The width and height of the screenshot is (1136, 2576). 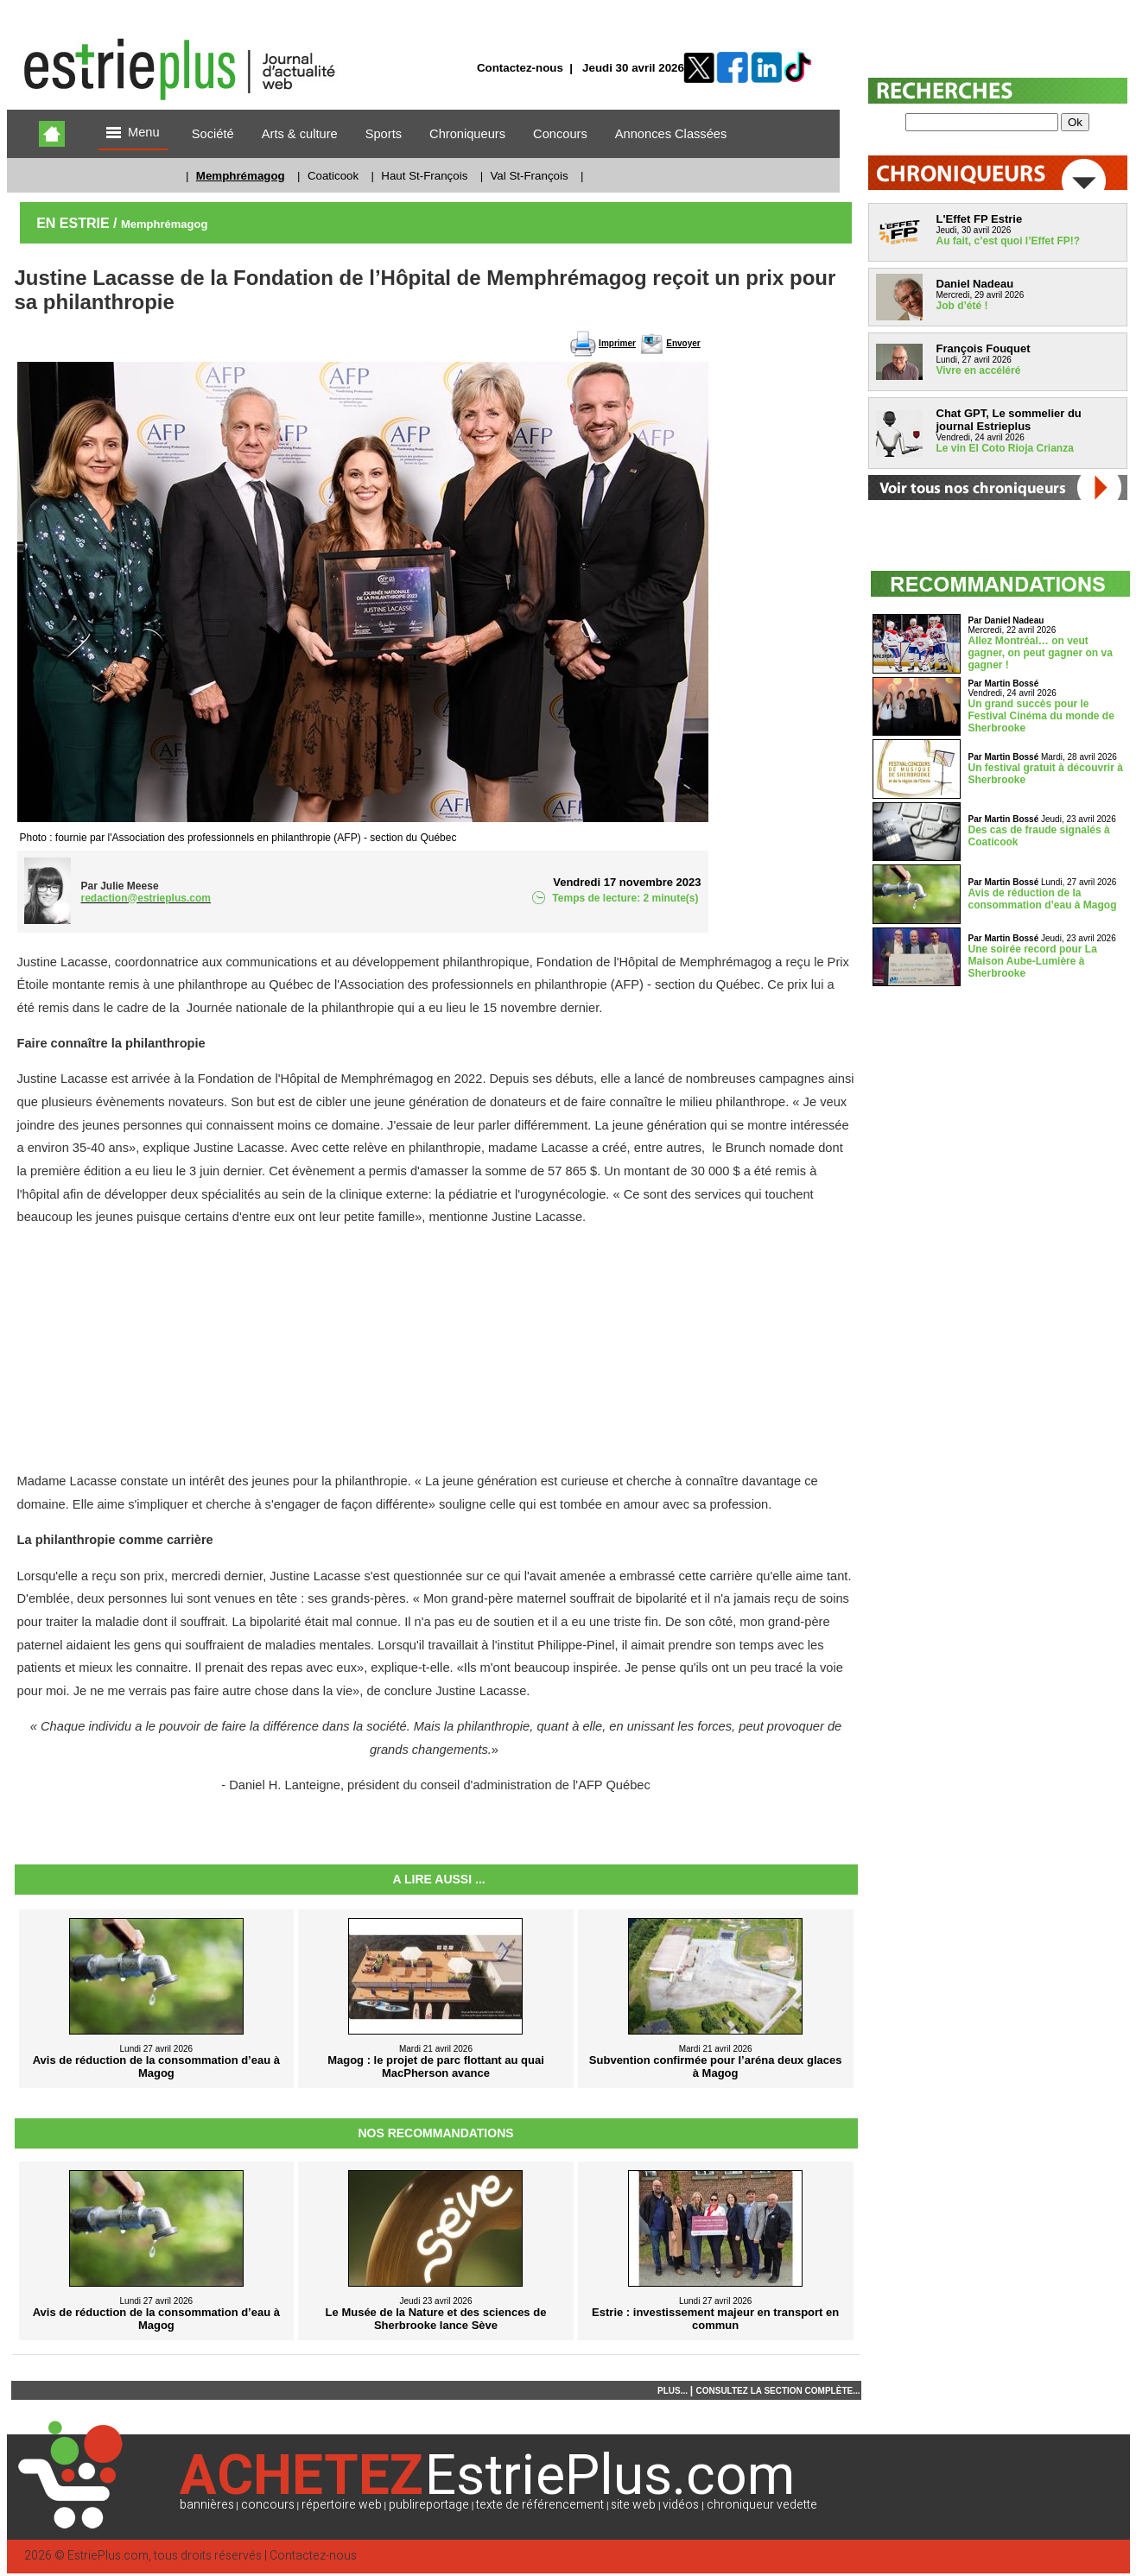 What do you see at coordinates (1041, 716) in the screenshot?
I see `Un grand succès pour le Festival Cinéma du monde de Sherbrooke` at bounding box center [1041, 716].